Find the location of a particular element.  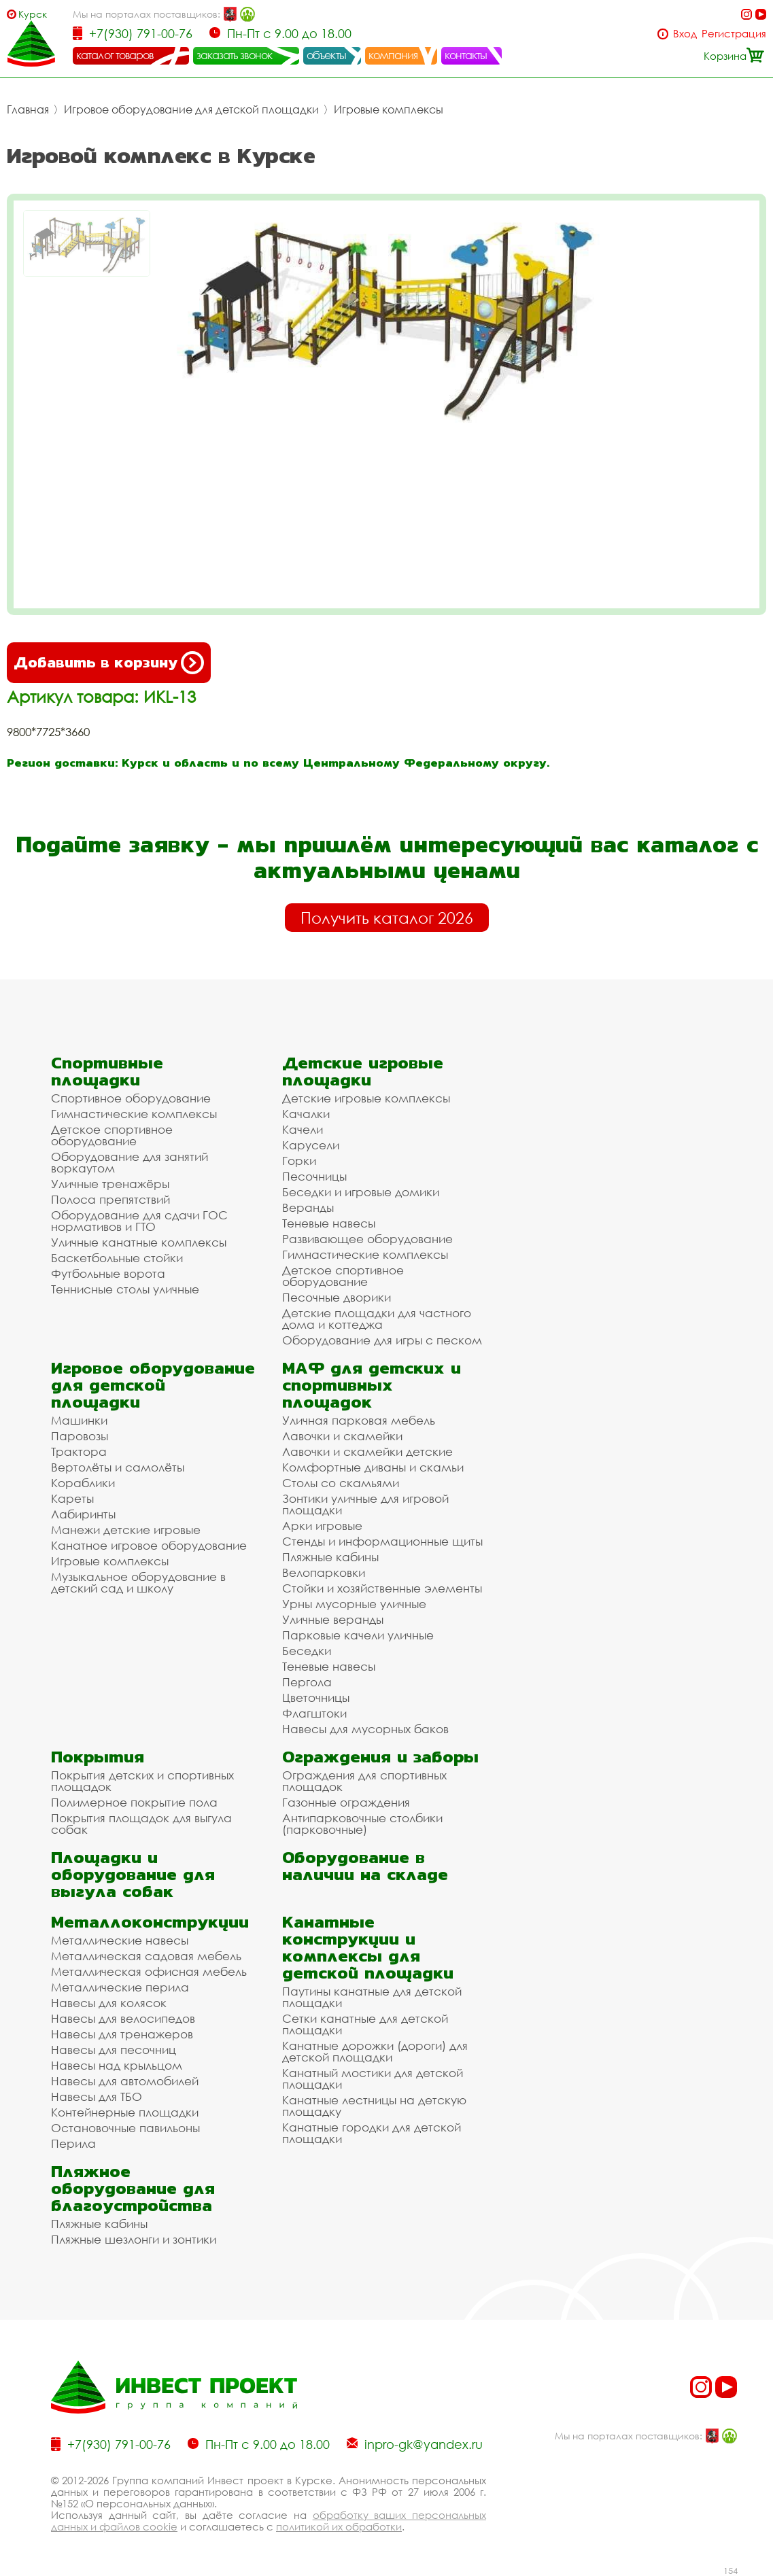

Велопарковки is located at coordinates (323, 1572).